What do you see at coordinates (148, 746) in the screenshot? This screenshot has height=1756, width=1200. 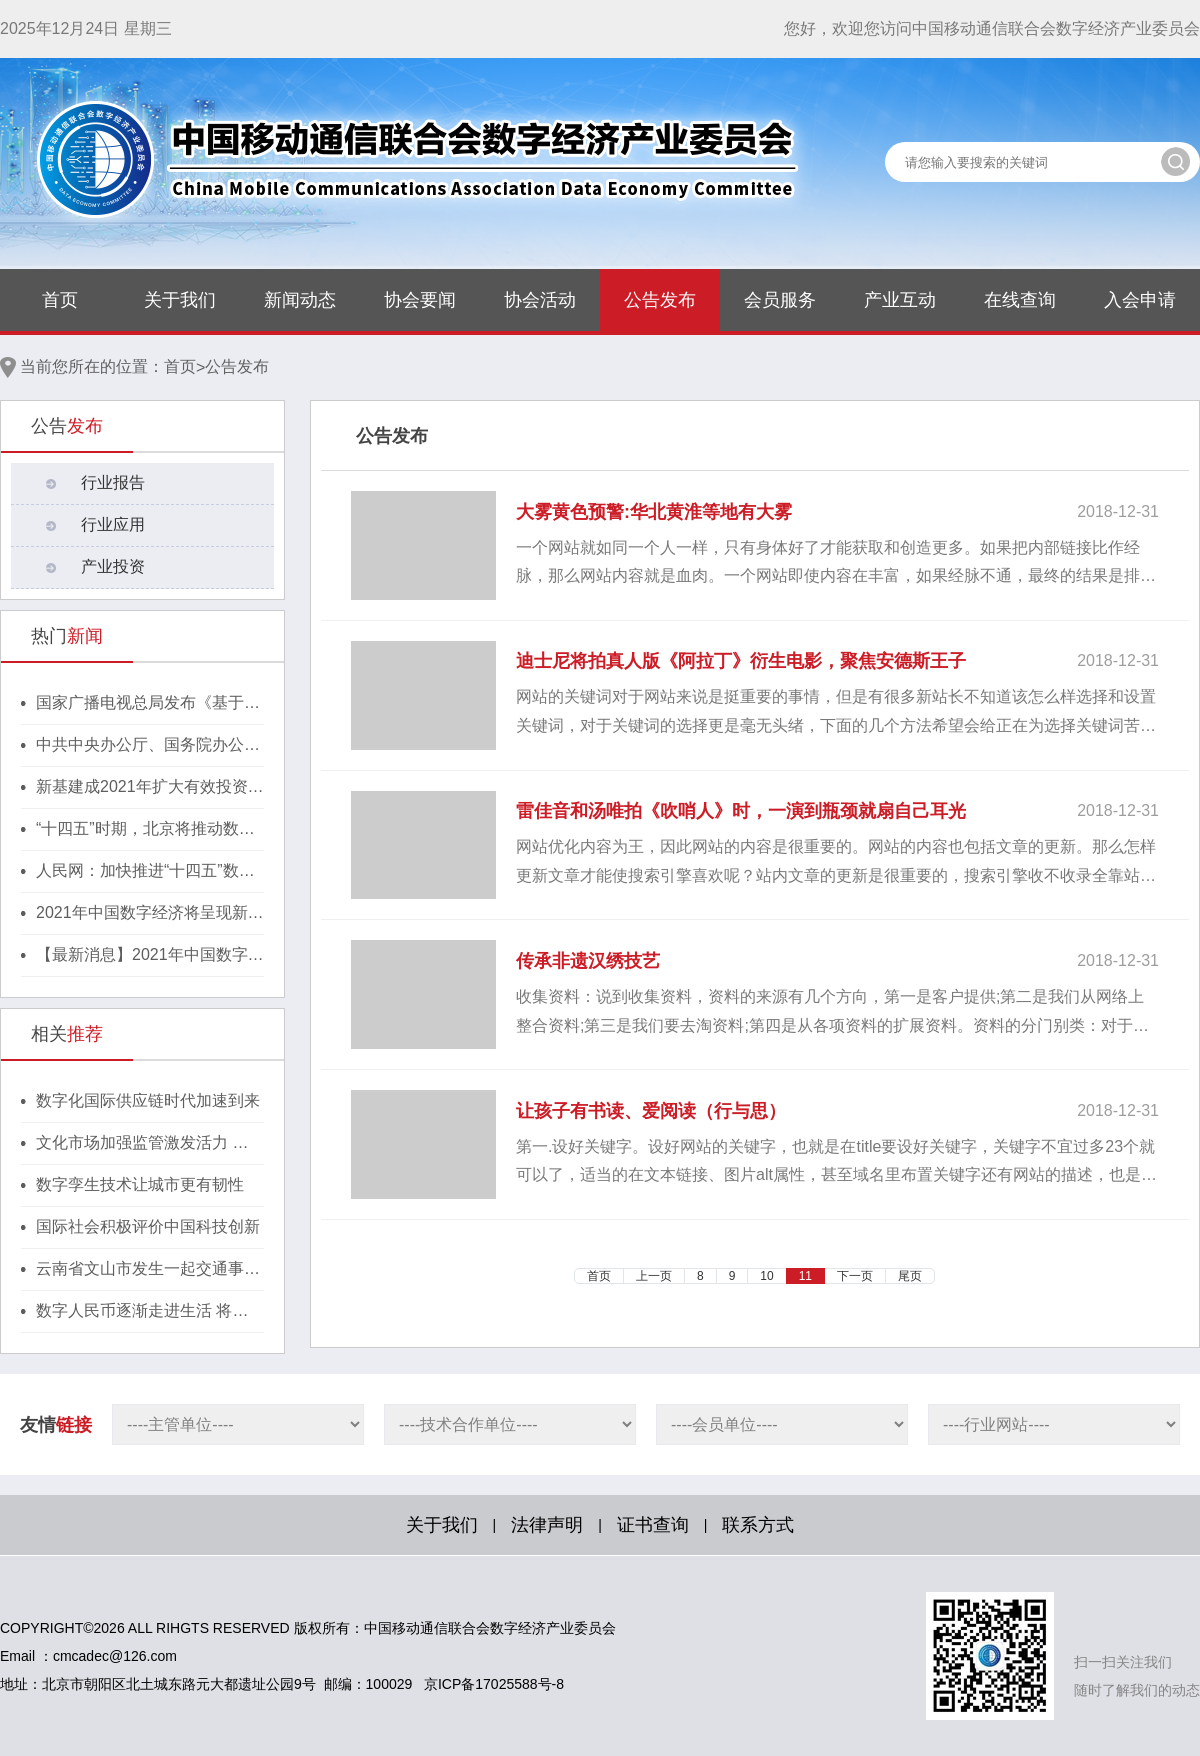 I see `中共中央办公厅、国务院办公厅印发《行动方案》，推动区块链等新技术基础设施建设！` at bounding box center [148, 746].